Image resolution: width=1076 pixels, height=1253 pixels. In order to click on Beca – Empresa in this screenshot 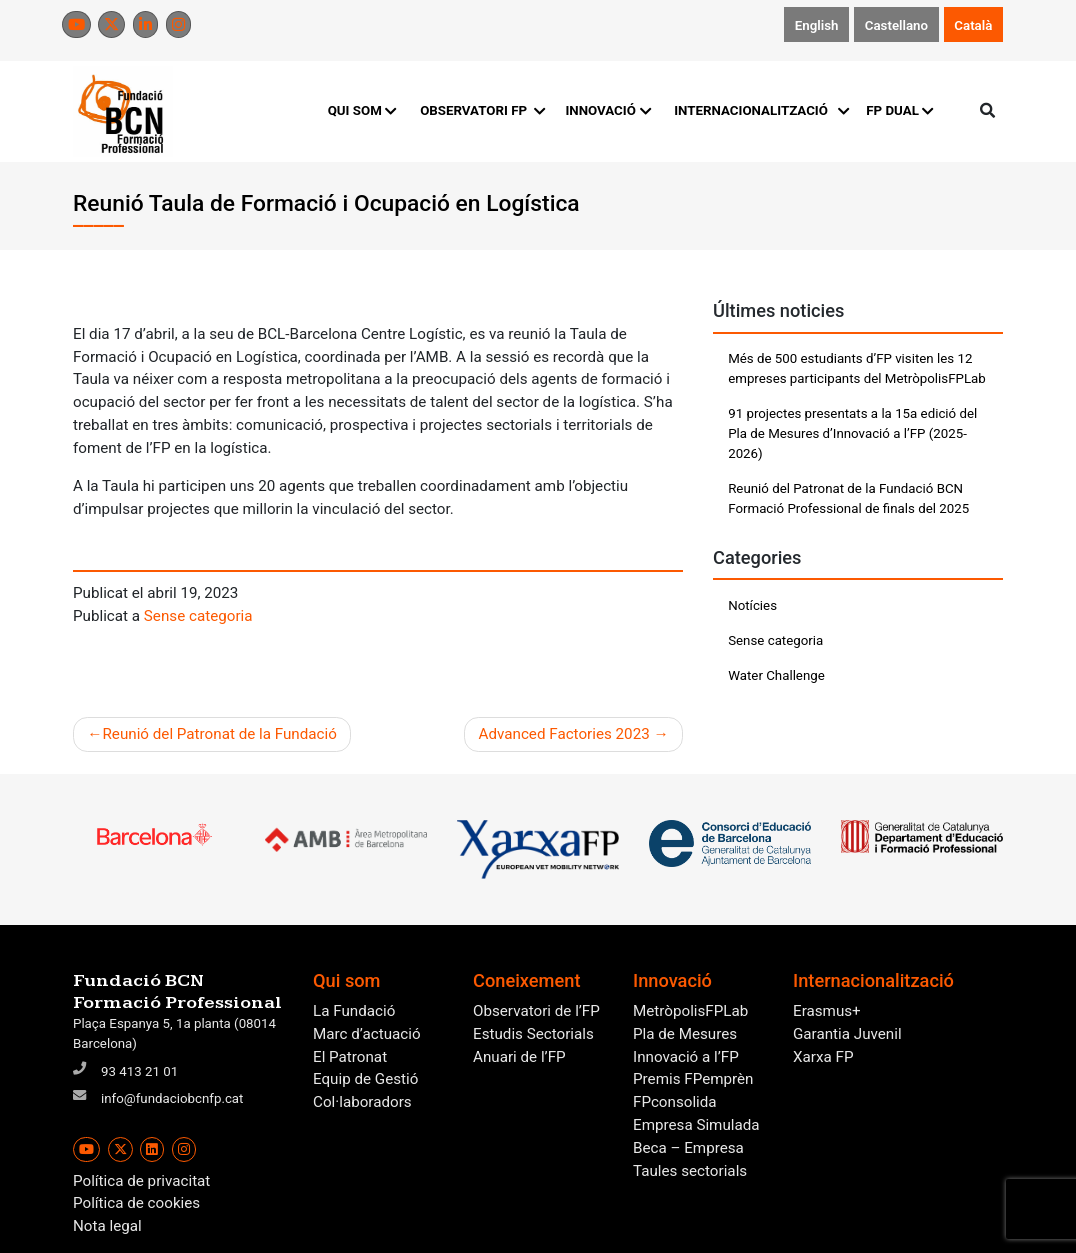, I will do `click(688, 1148)`.